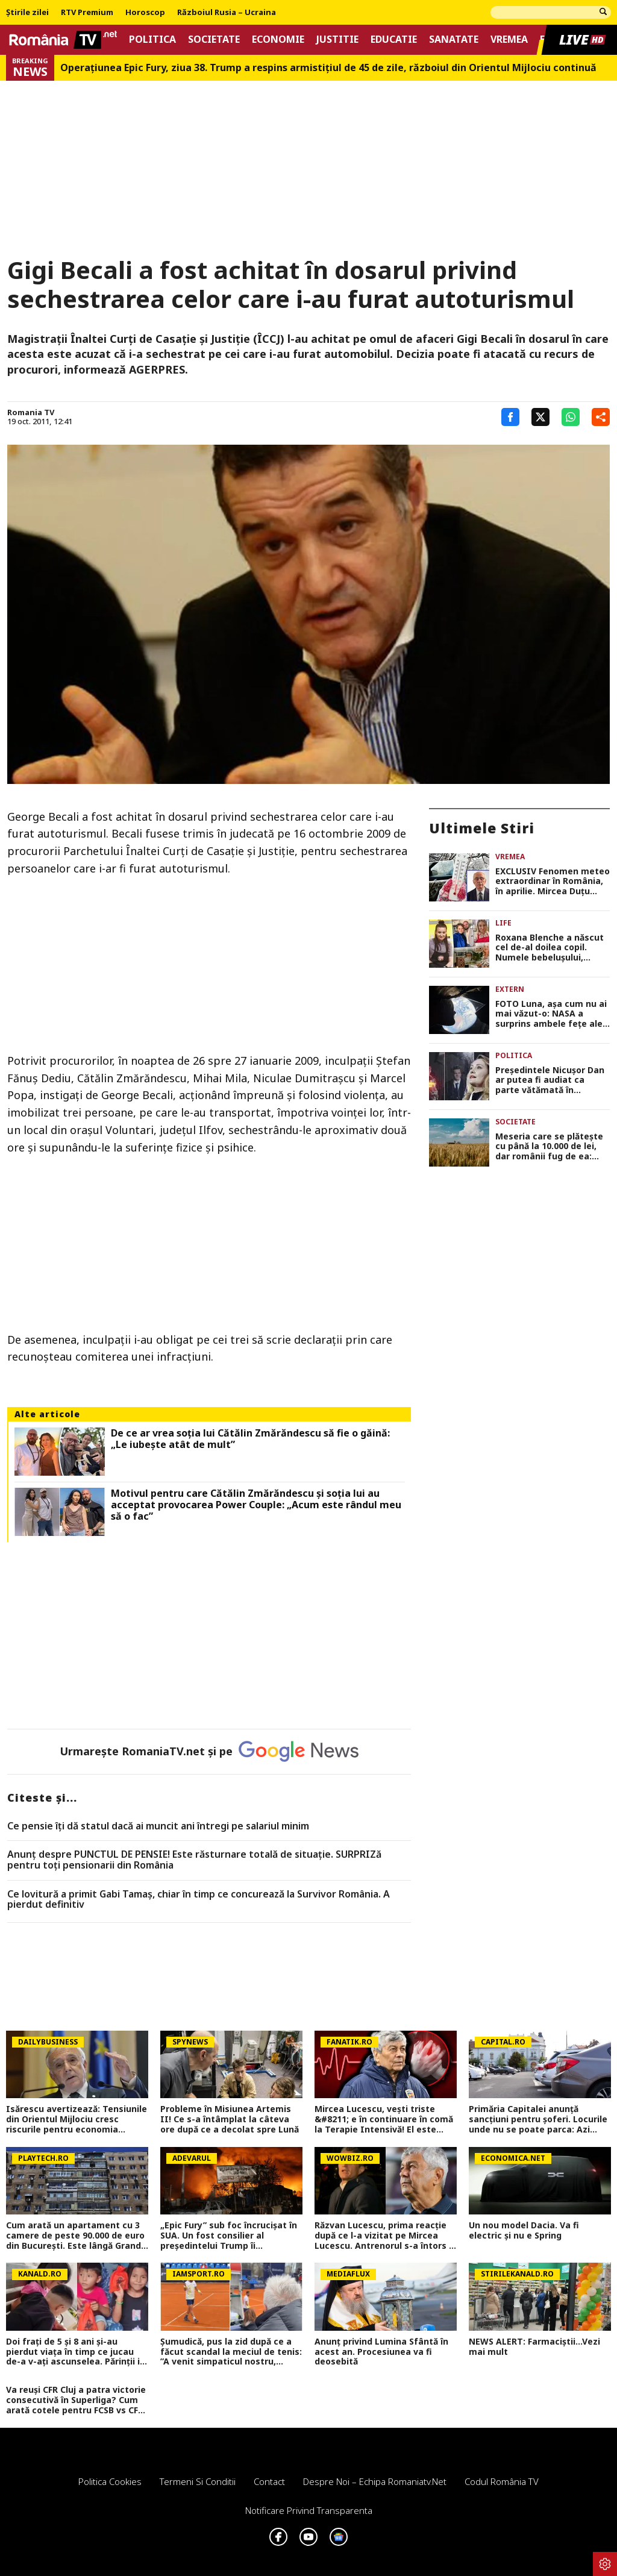 The width and height of the screenshot is (617, 2576). I want to click on Doi frați de 5 și 8 ani și-au pierdut viața în timp ce jucau de-a v-ați ascunselea. Părinții i-au găsit într-un frigider, so click(74, 2352).